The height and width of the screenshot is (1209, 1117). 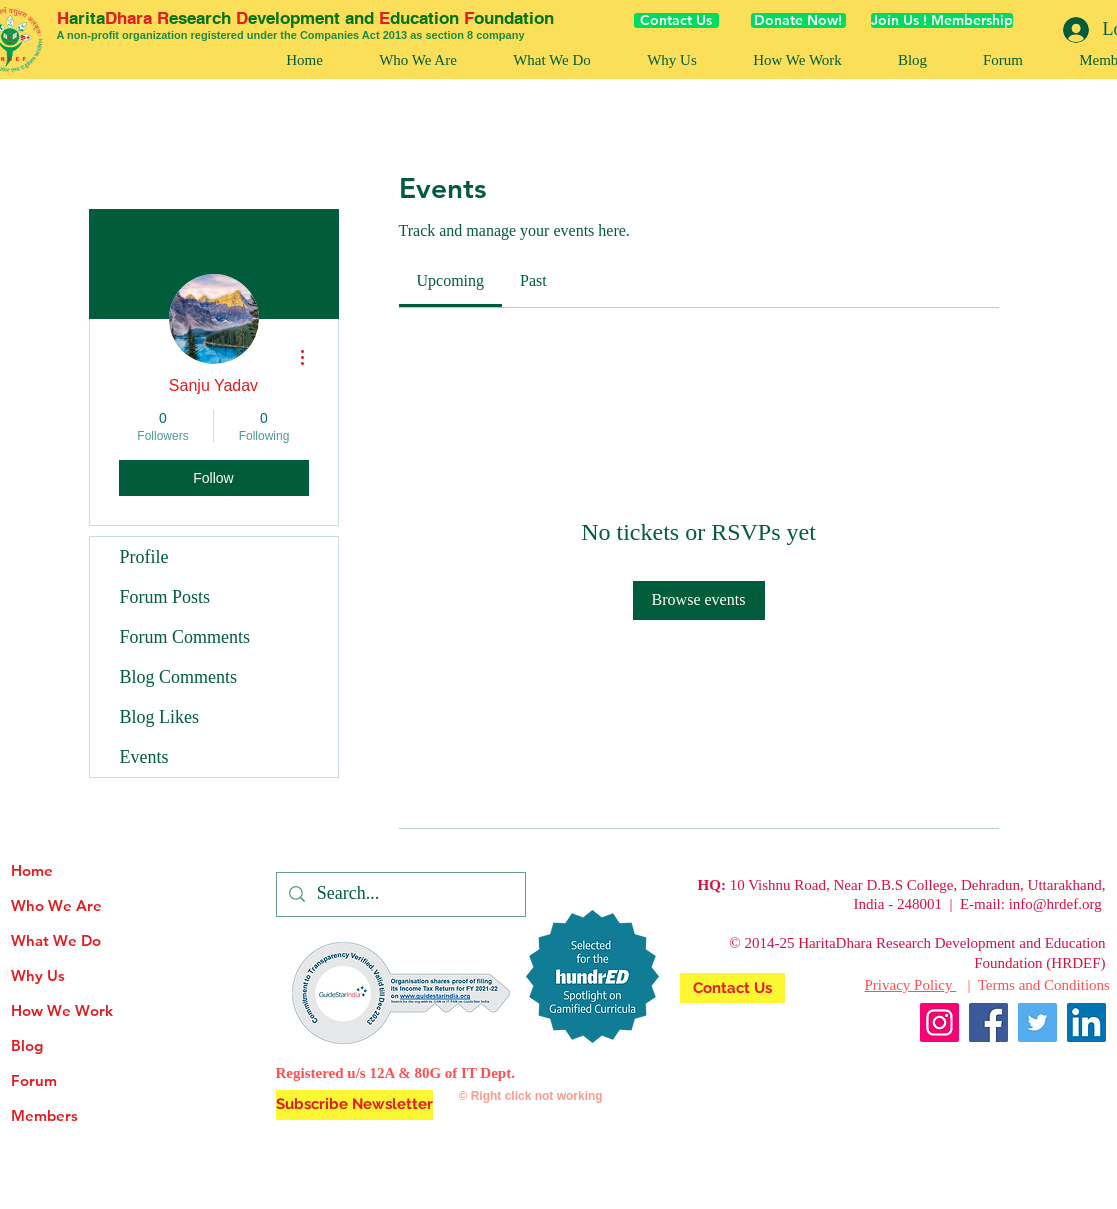 I want to click on Events, so click(x=144, y=757).